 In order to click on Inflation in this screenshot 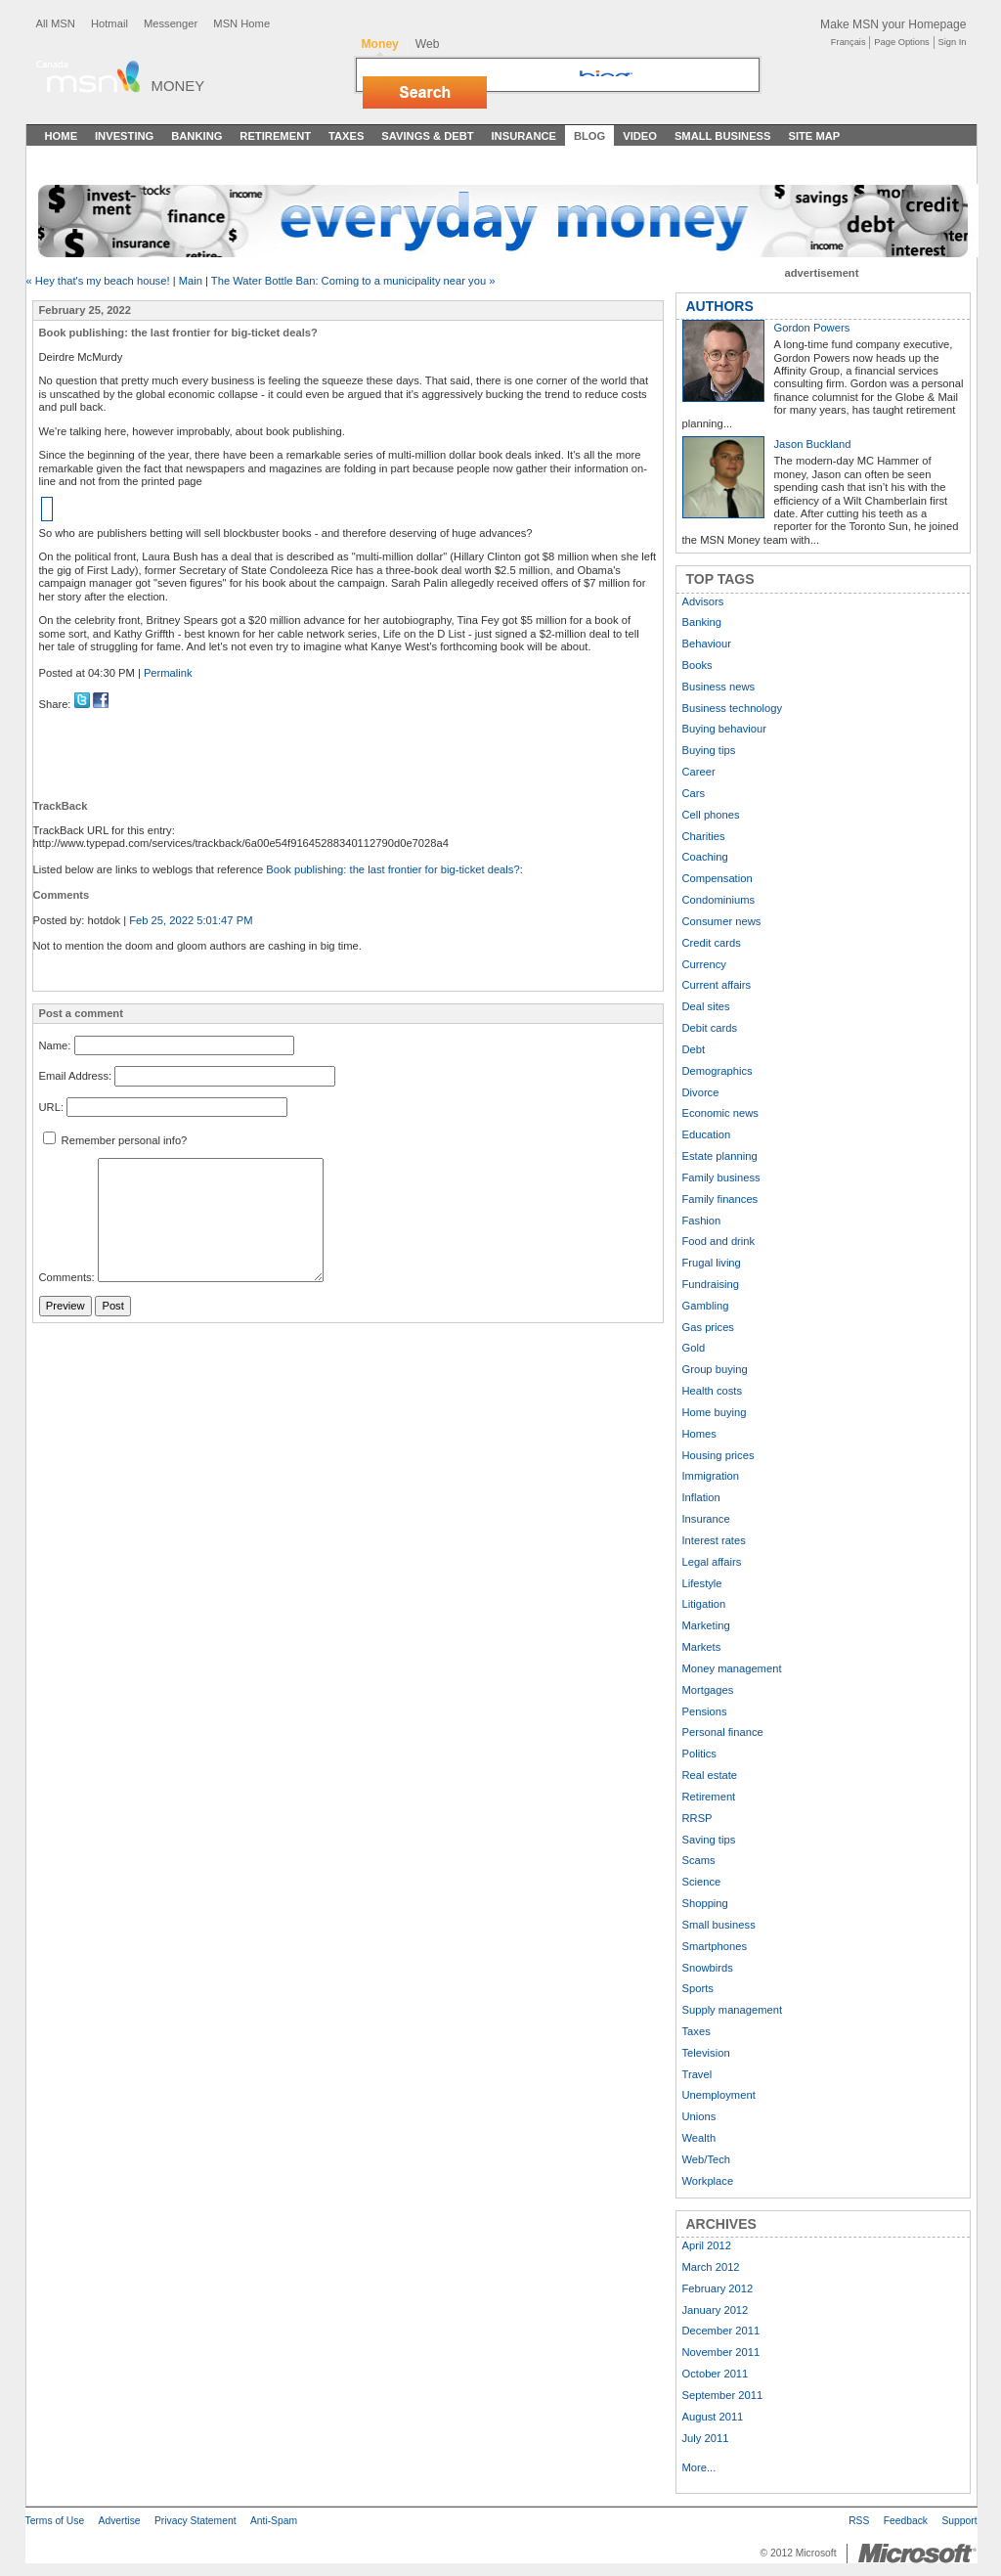, I will do `click(701, 1497)`.